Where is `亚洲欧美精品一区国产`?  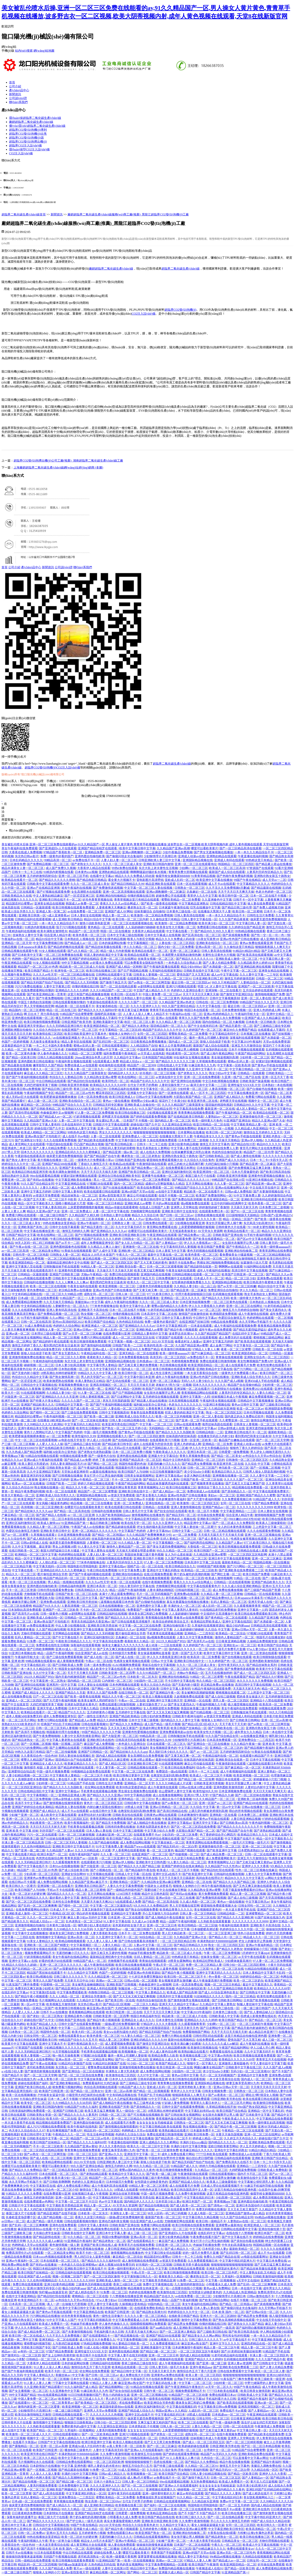 亚洲欧美精品一区国产 is located at coordinates (125, 1882).